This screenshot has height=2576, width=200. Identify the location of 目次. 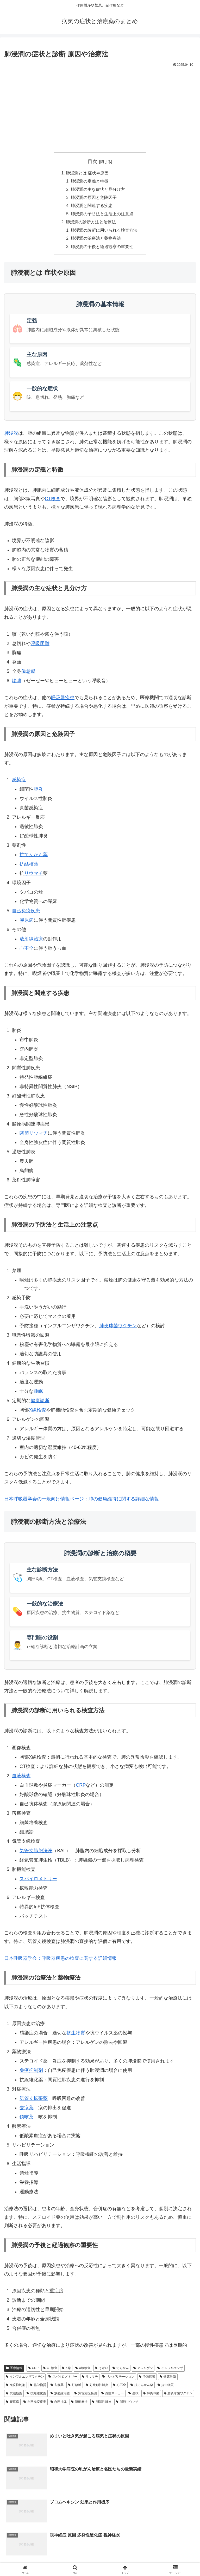
(92, 161).